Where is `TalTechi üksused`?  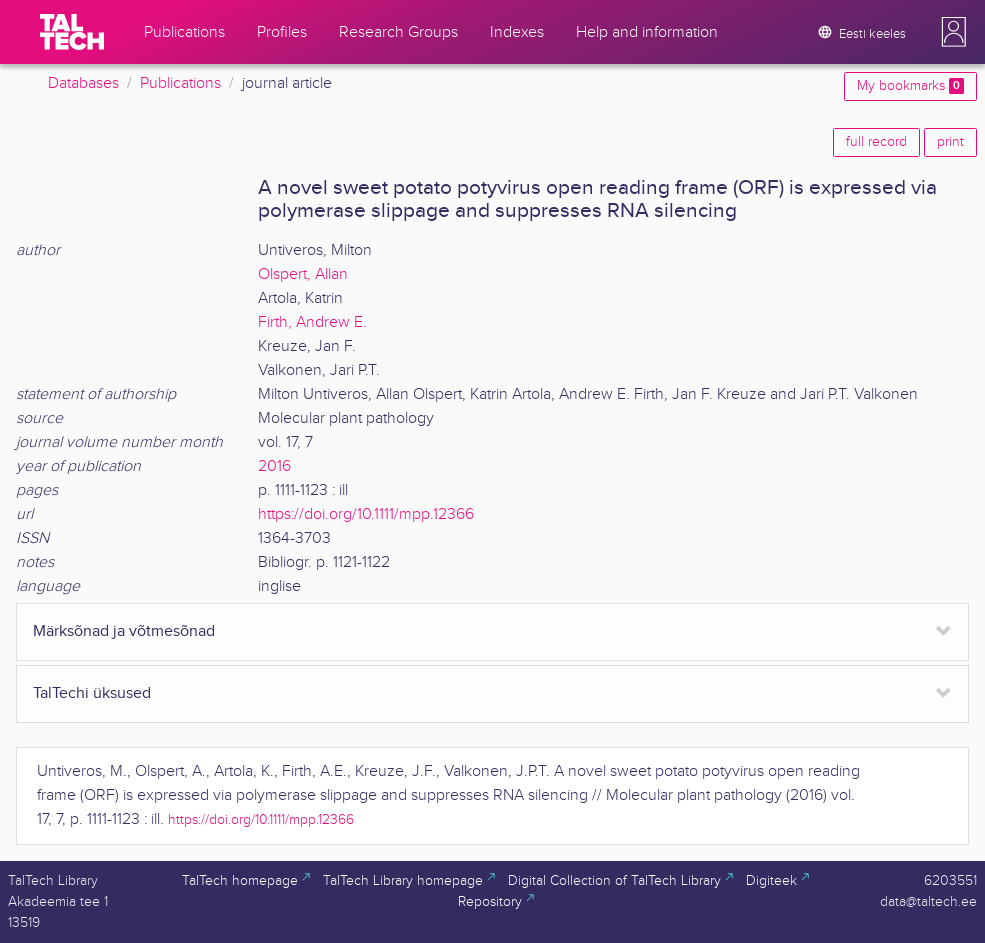 TalTechi üksused is located at coordinates (92, 693).